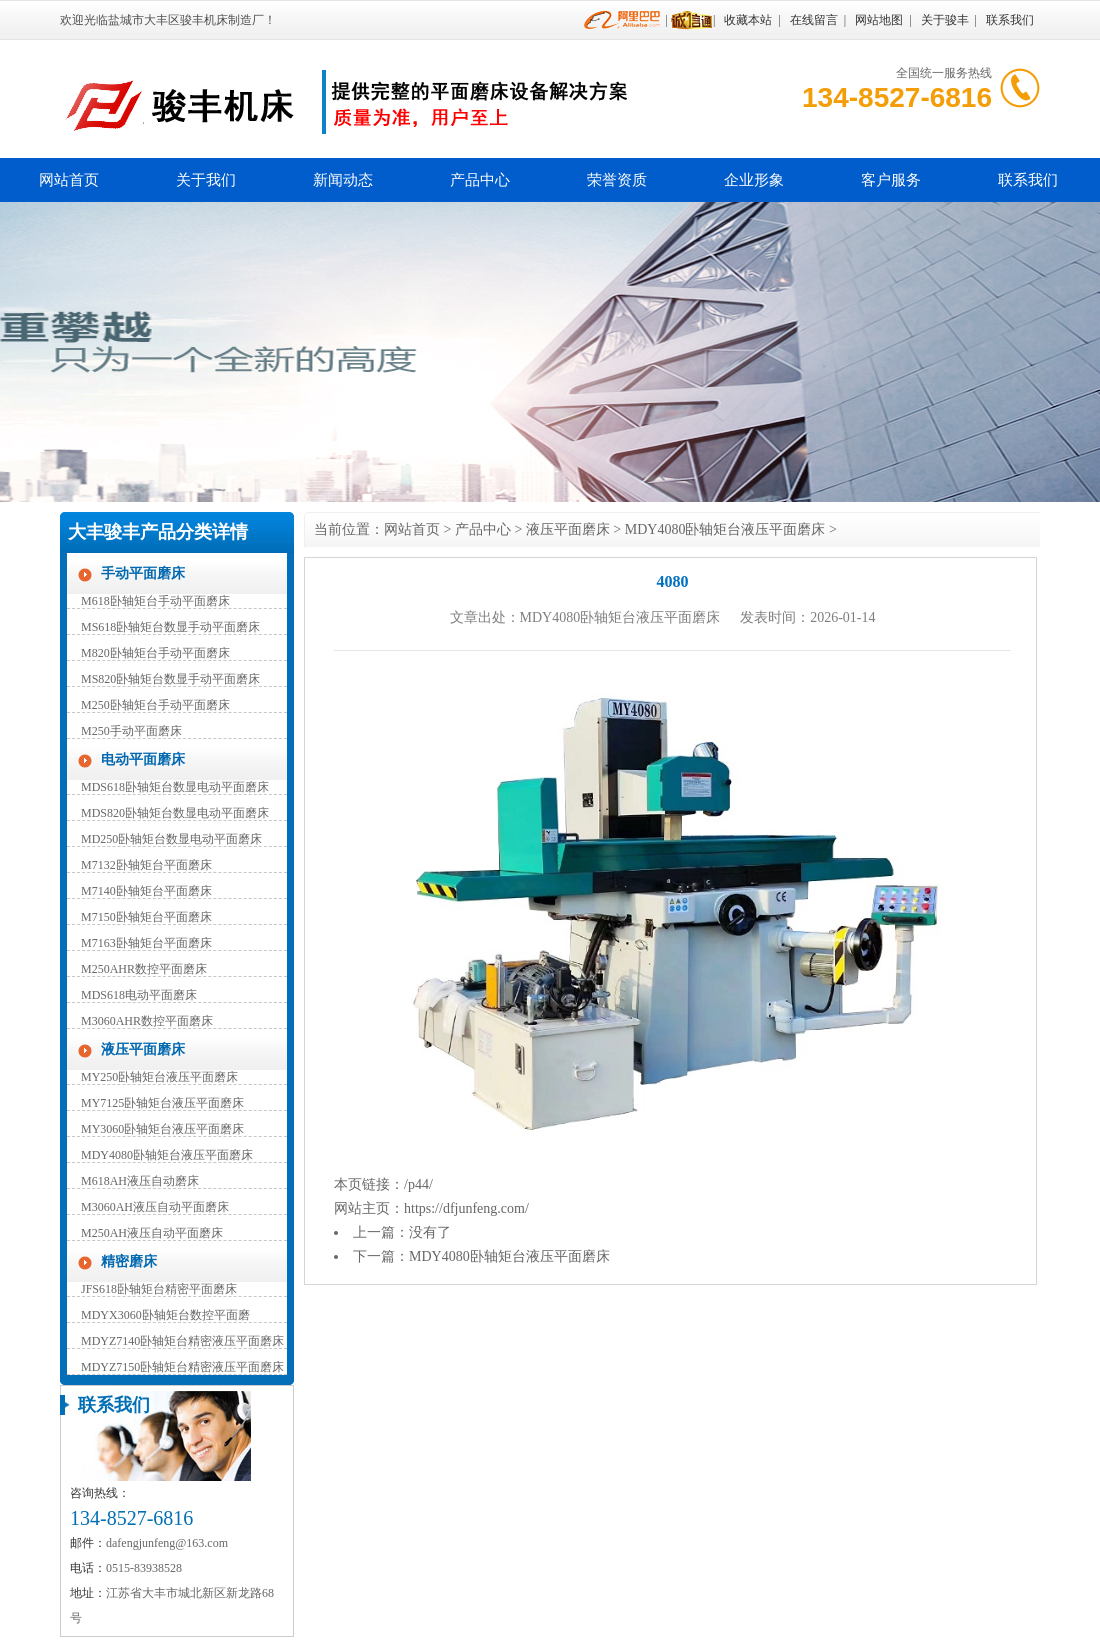 This screenshot has height=1647, width=1100. Describe the element at coordinates (182, 1341) in the screenshot. I see `MDYZ7140卧轴矩台精密液压平面磨床` at that location.